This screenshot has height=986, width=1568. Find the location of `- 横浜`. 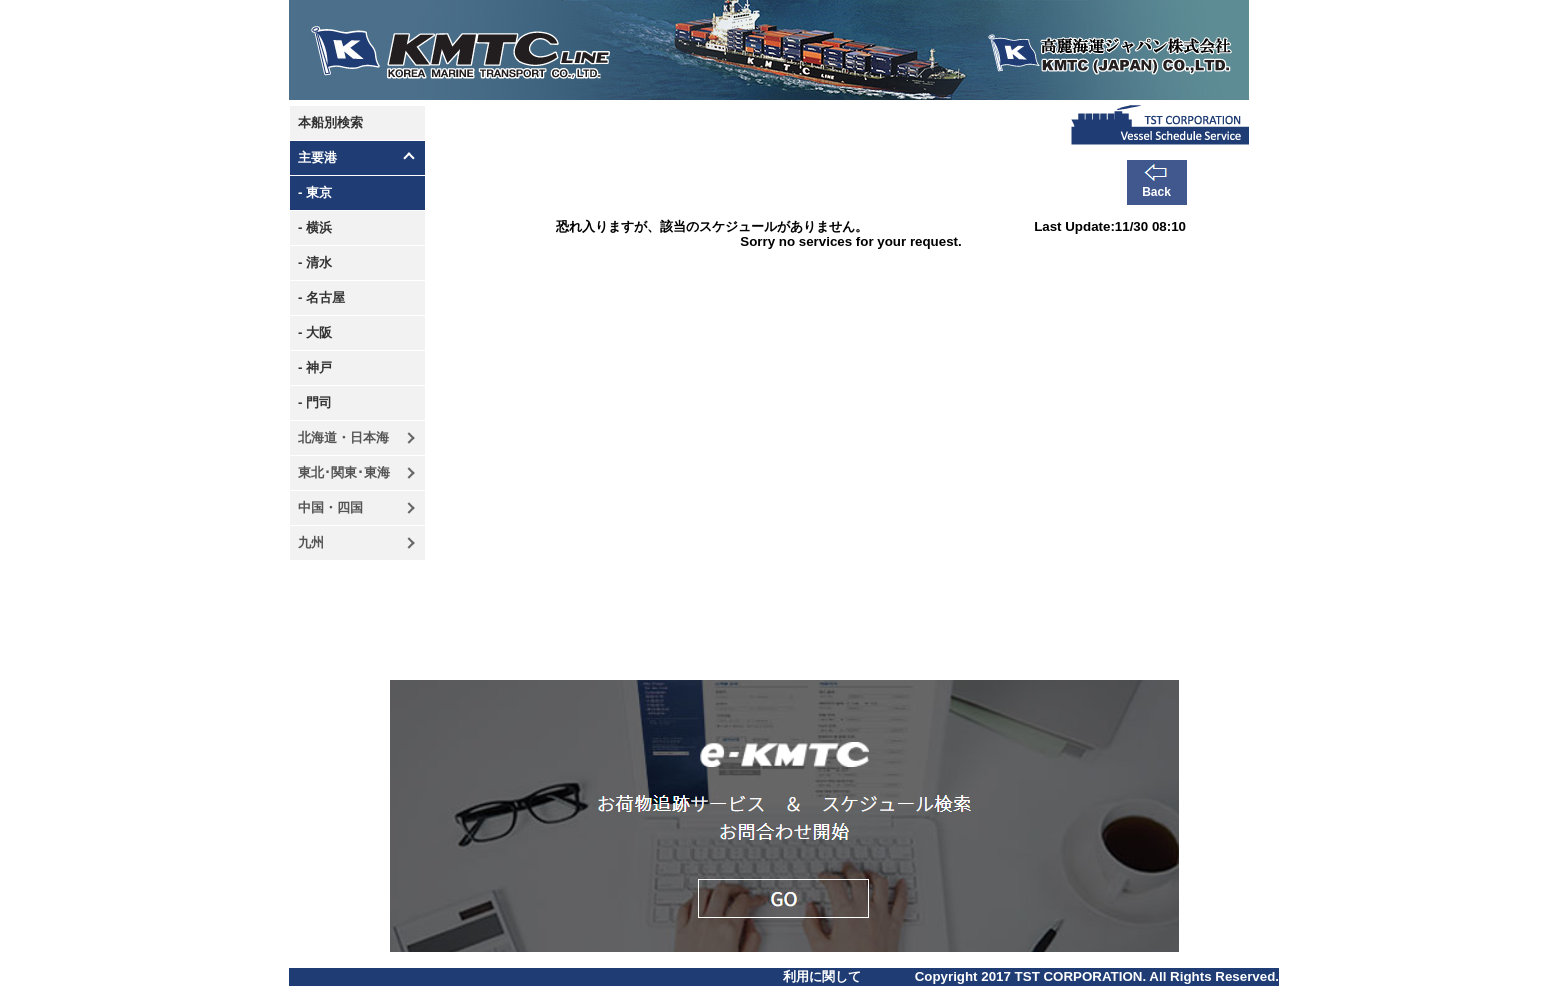

- 横浜 is located at coordinates (315, 227).